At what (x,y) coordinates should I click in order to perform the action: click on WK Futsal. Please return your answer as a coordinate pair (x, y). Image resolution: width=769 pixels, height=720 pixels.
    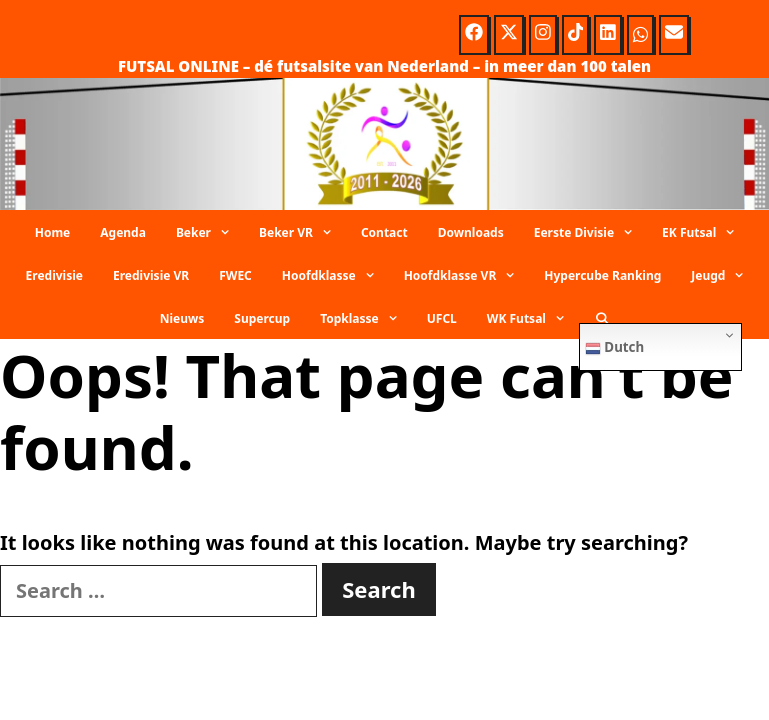
    Looking at the image, I should click on (533, 319).